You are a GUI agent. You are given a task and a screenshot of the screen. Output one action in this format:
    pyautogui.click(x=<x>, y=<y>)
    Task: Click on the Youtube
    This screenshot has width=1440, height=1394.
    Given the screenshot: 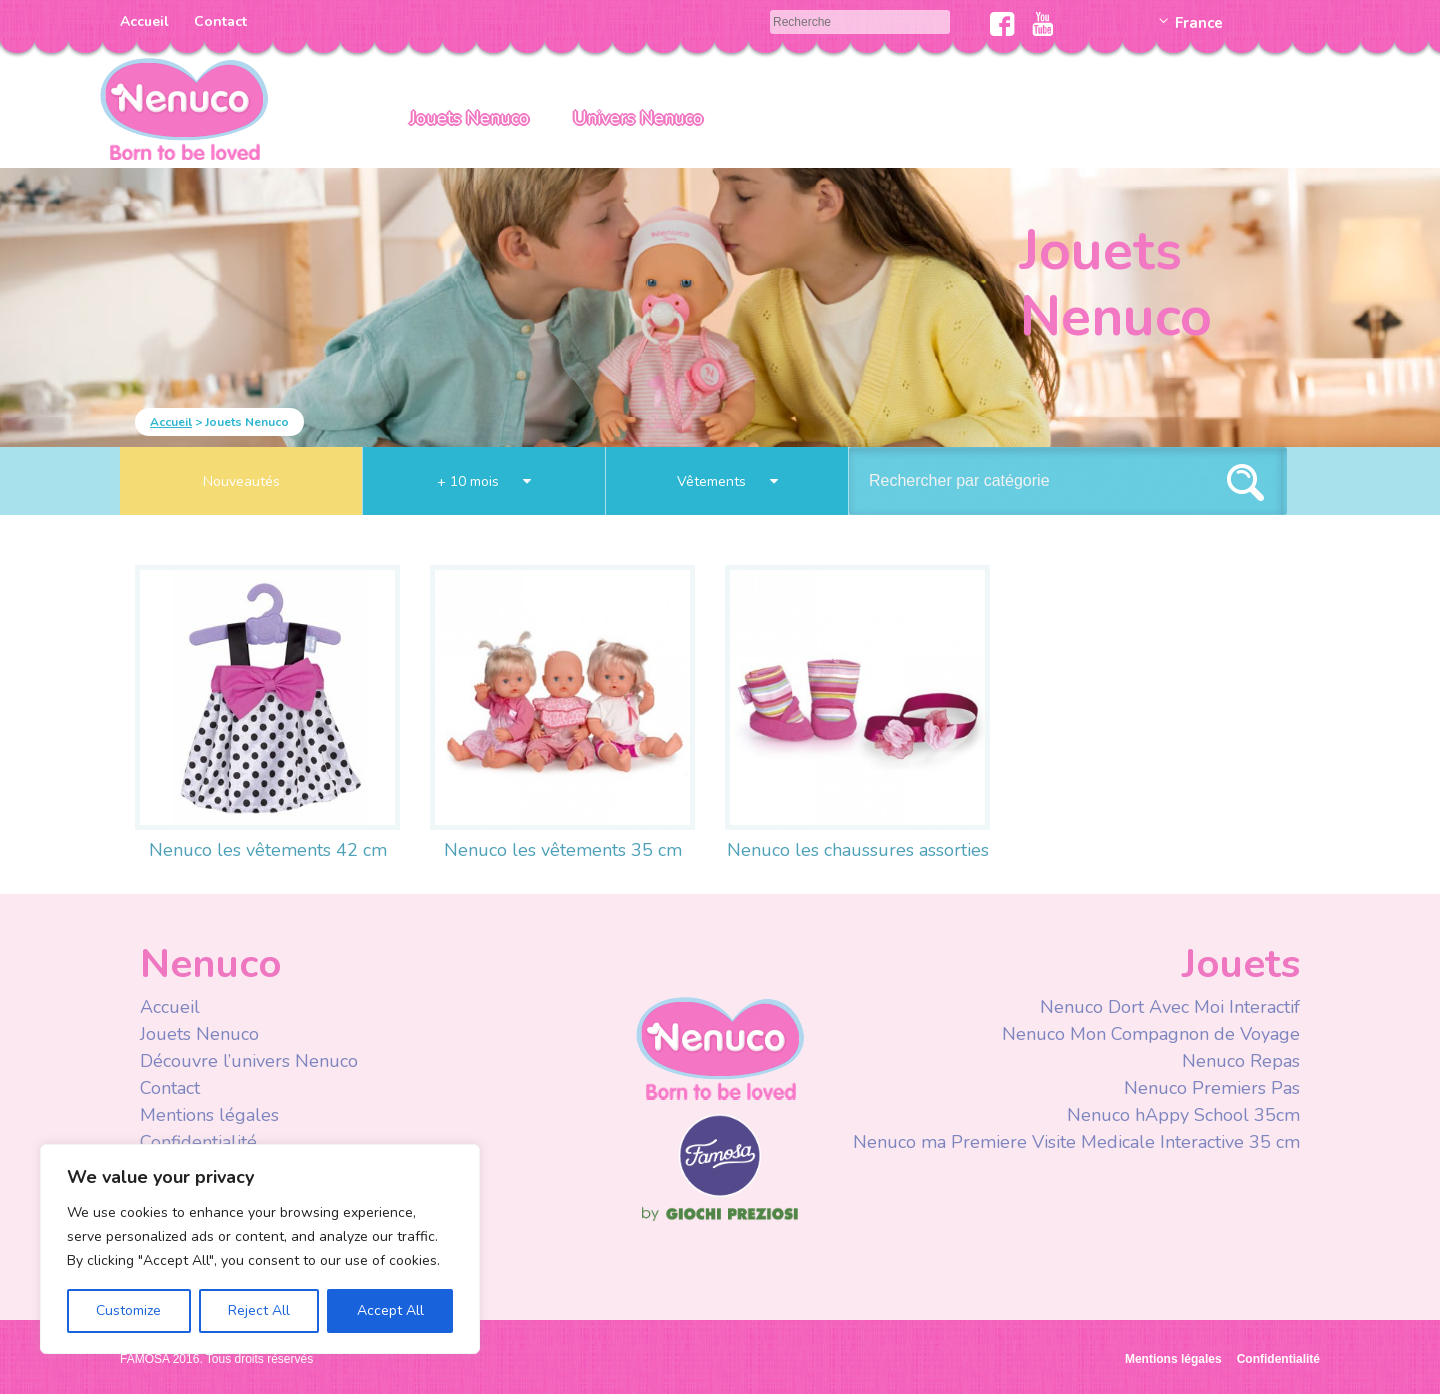 What is the action you would take?
    pyautogui.click(x=1042, y=24)
    